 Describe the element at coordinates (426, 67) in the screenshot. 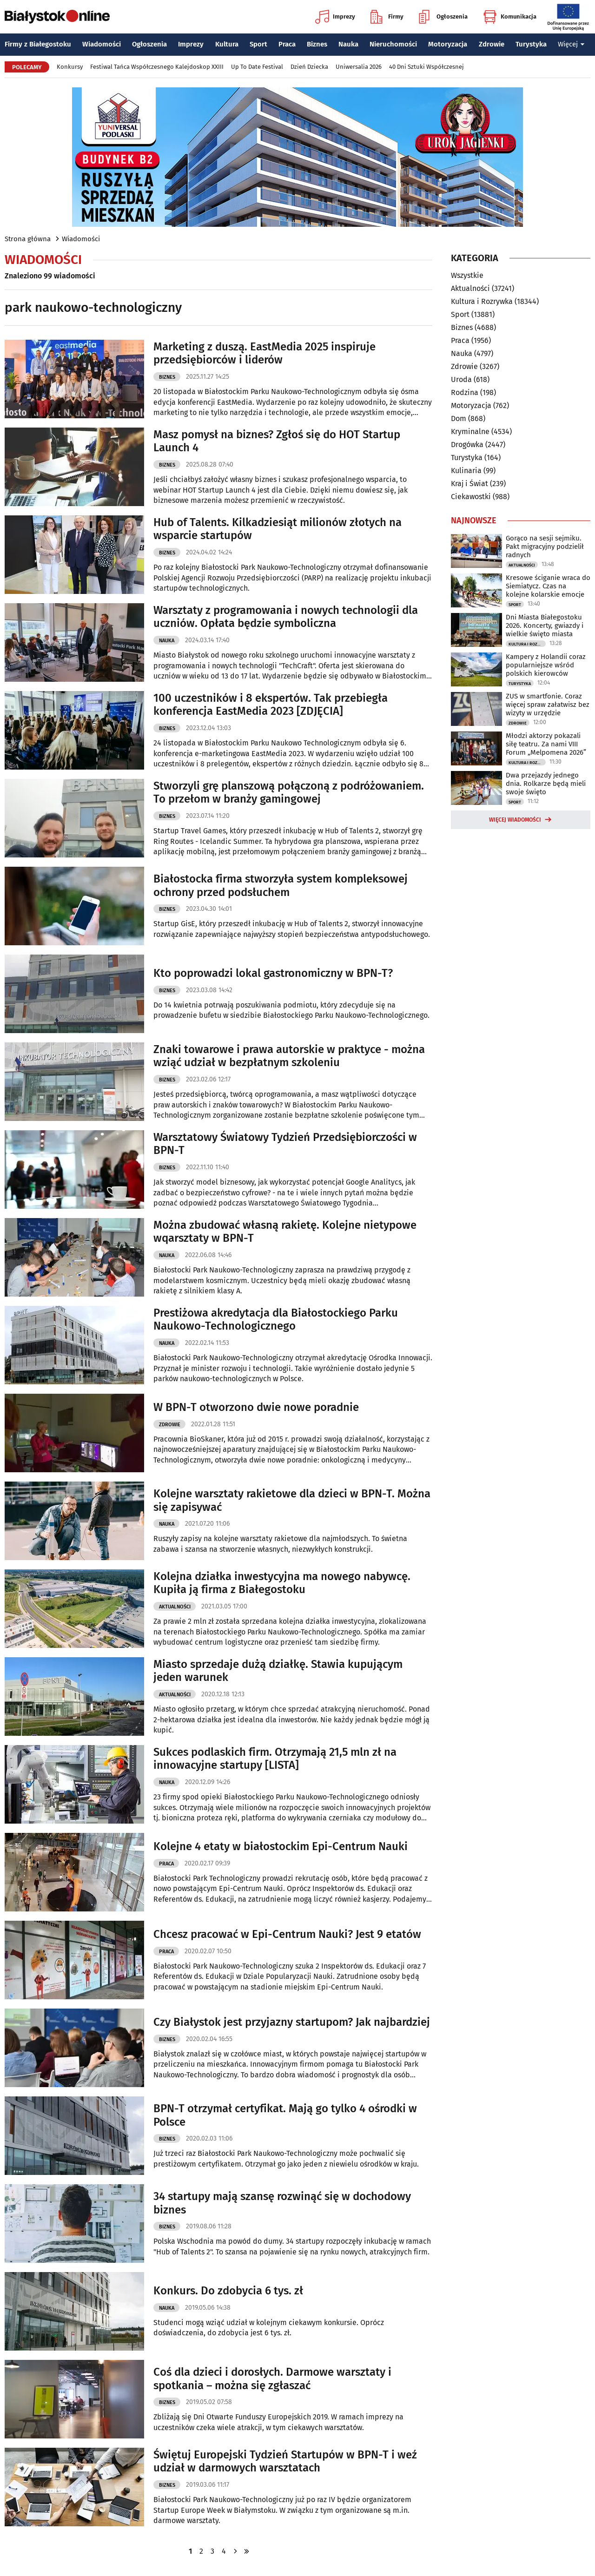

I see `40 Dni Sztuki Współczesnej` at that location.